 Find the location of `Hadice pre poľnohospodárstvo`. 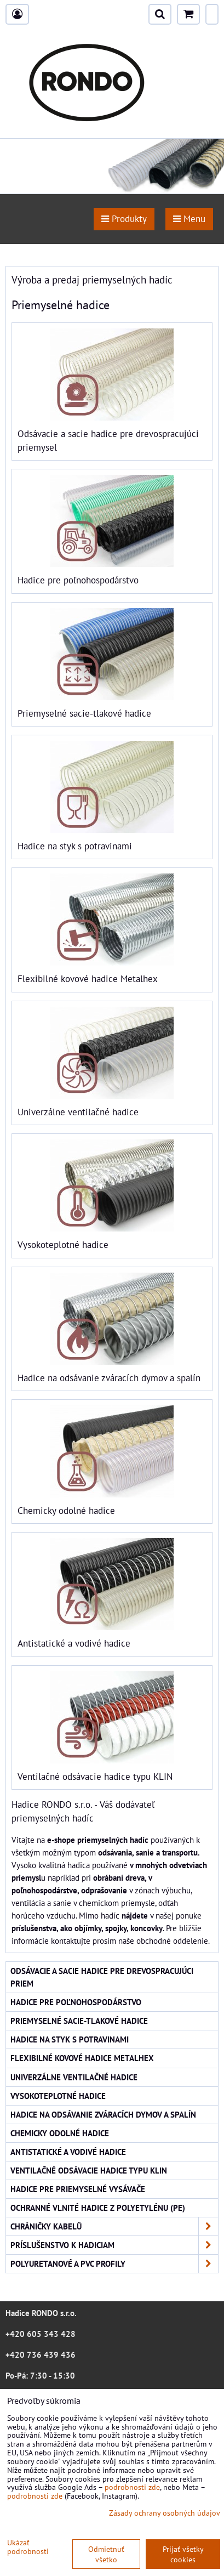

Hadice pre poľnohospodárstvo is located at coordinates (78, 580).